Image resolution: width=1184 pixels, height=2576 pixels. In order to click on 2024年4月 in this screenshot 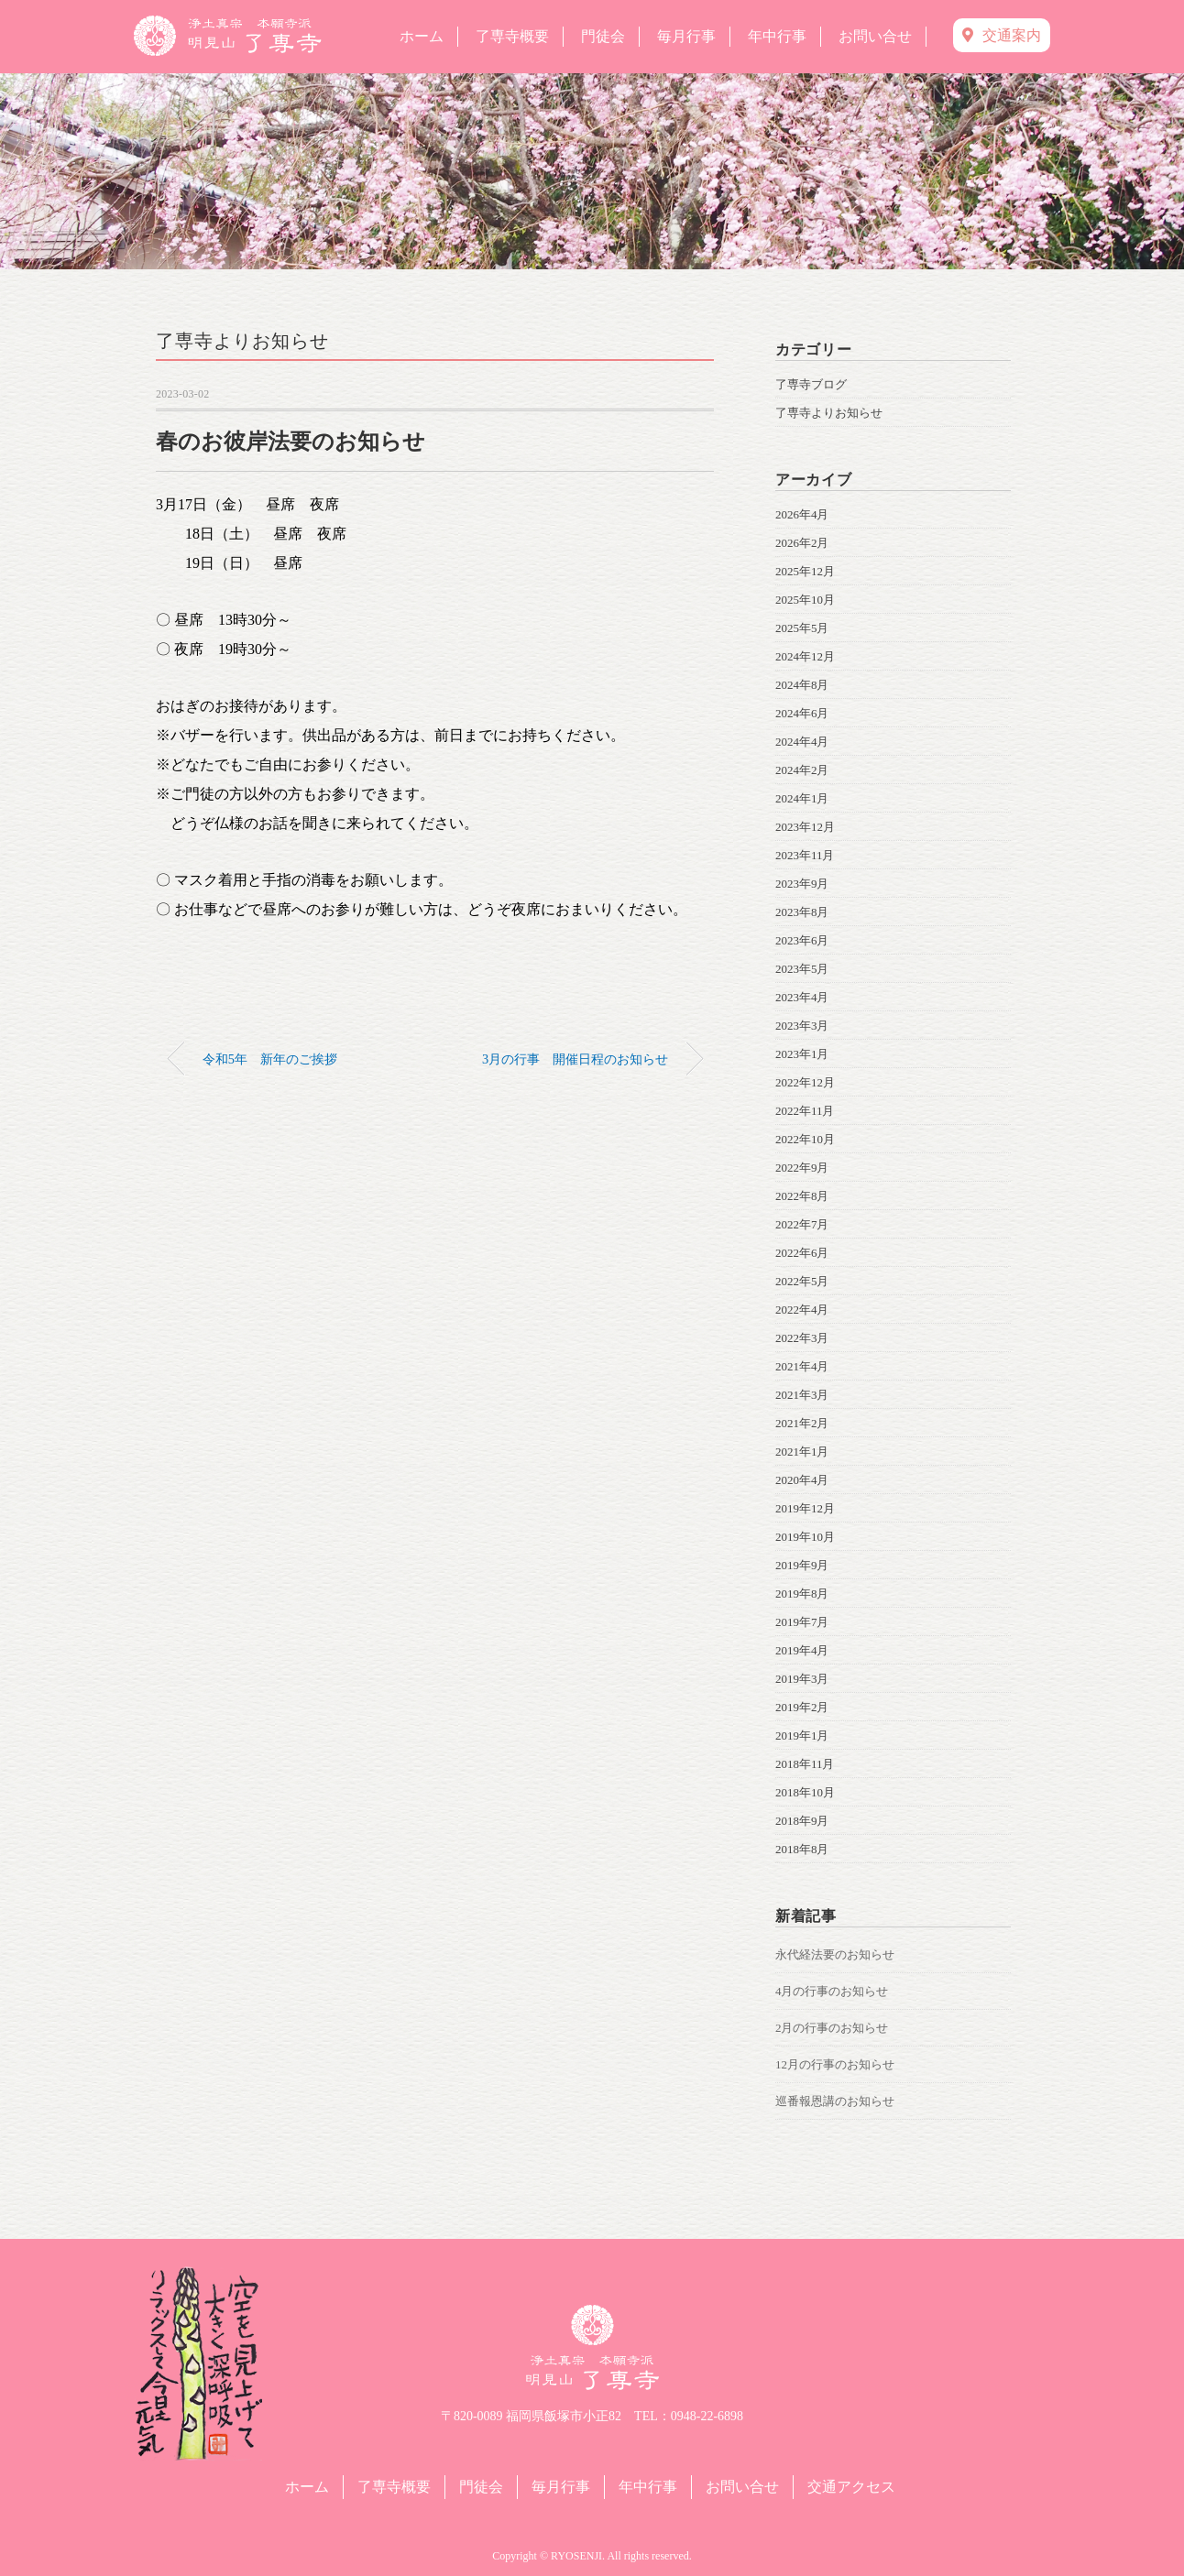, I will do `click(802, 741)`.